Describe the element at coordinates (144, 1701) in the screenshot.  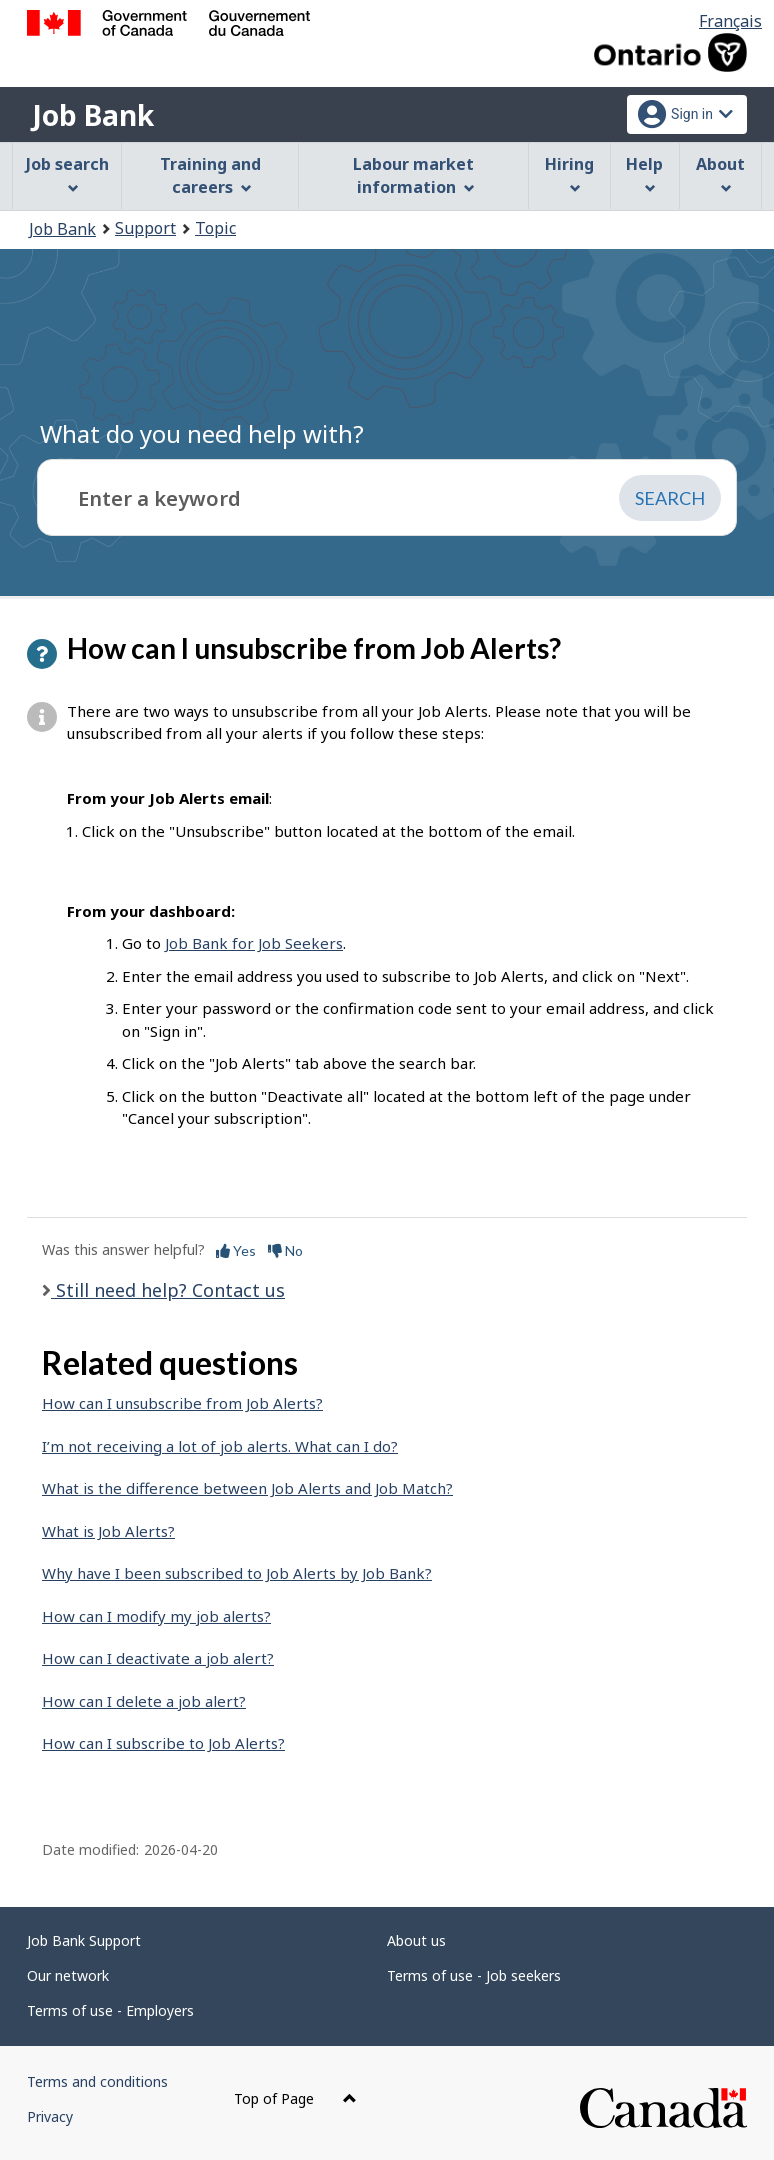
I see `How can I delete a job alert?` at that location.